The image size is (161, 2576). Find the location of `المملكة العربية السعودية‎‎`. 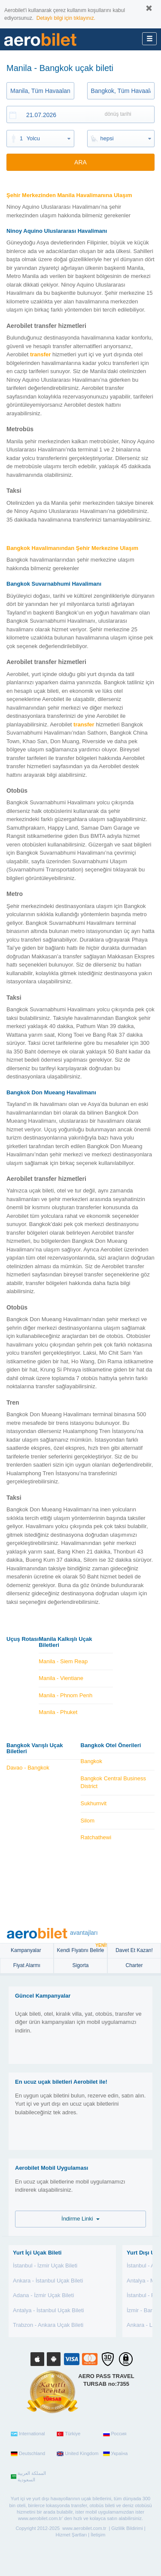

المملكة العربية السعودية‎‎ is located at coordinates (28, 2477).